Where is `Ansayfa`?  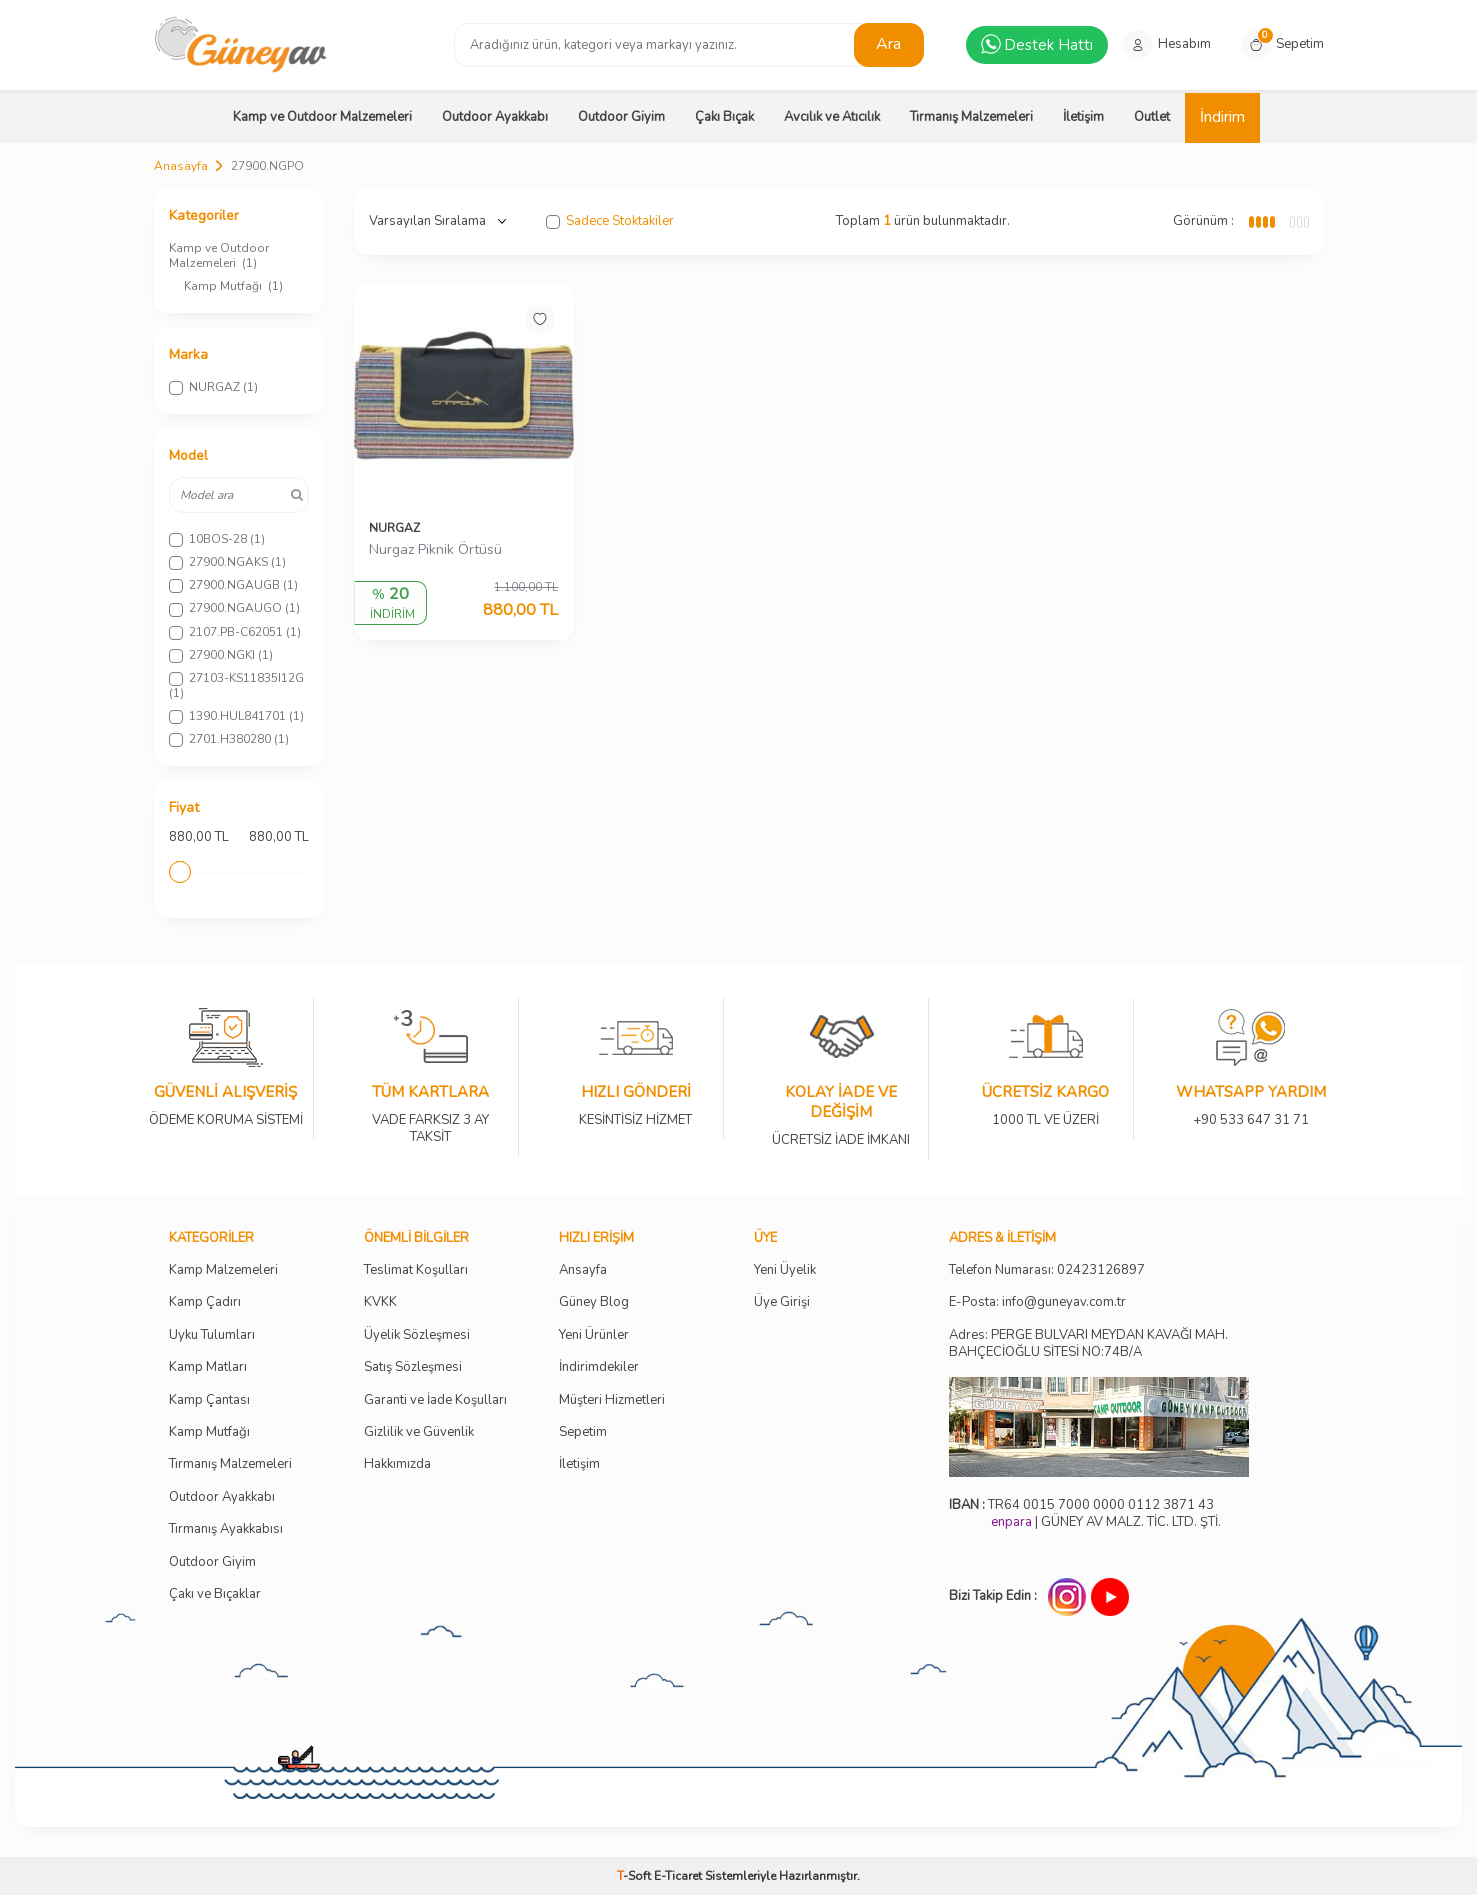
Ansayfa is located at coordinates (583, 1270).